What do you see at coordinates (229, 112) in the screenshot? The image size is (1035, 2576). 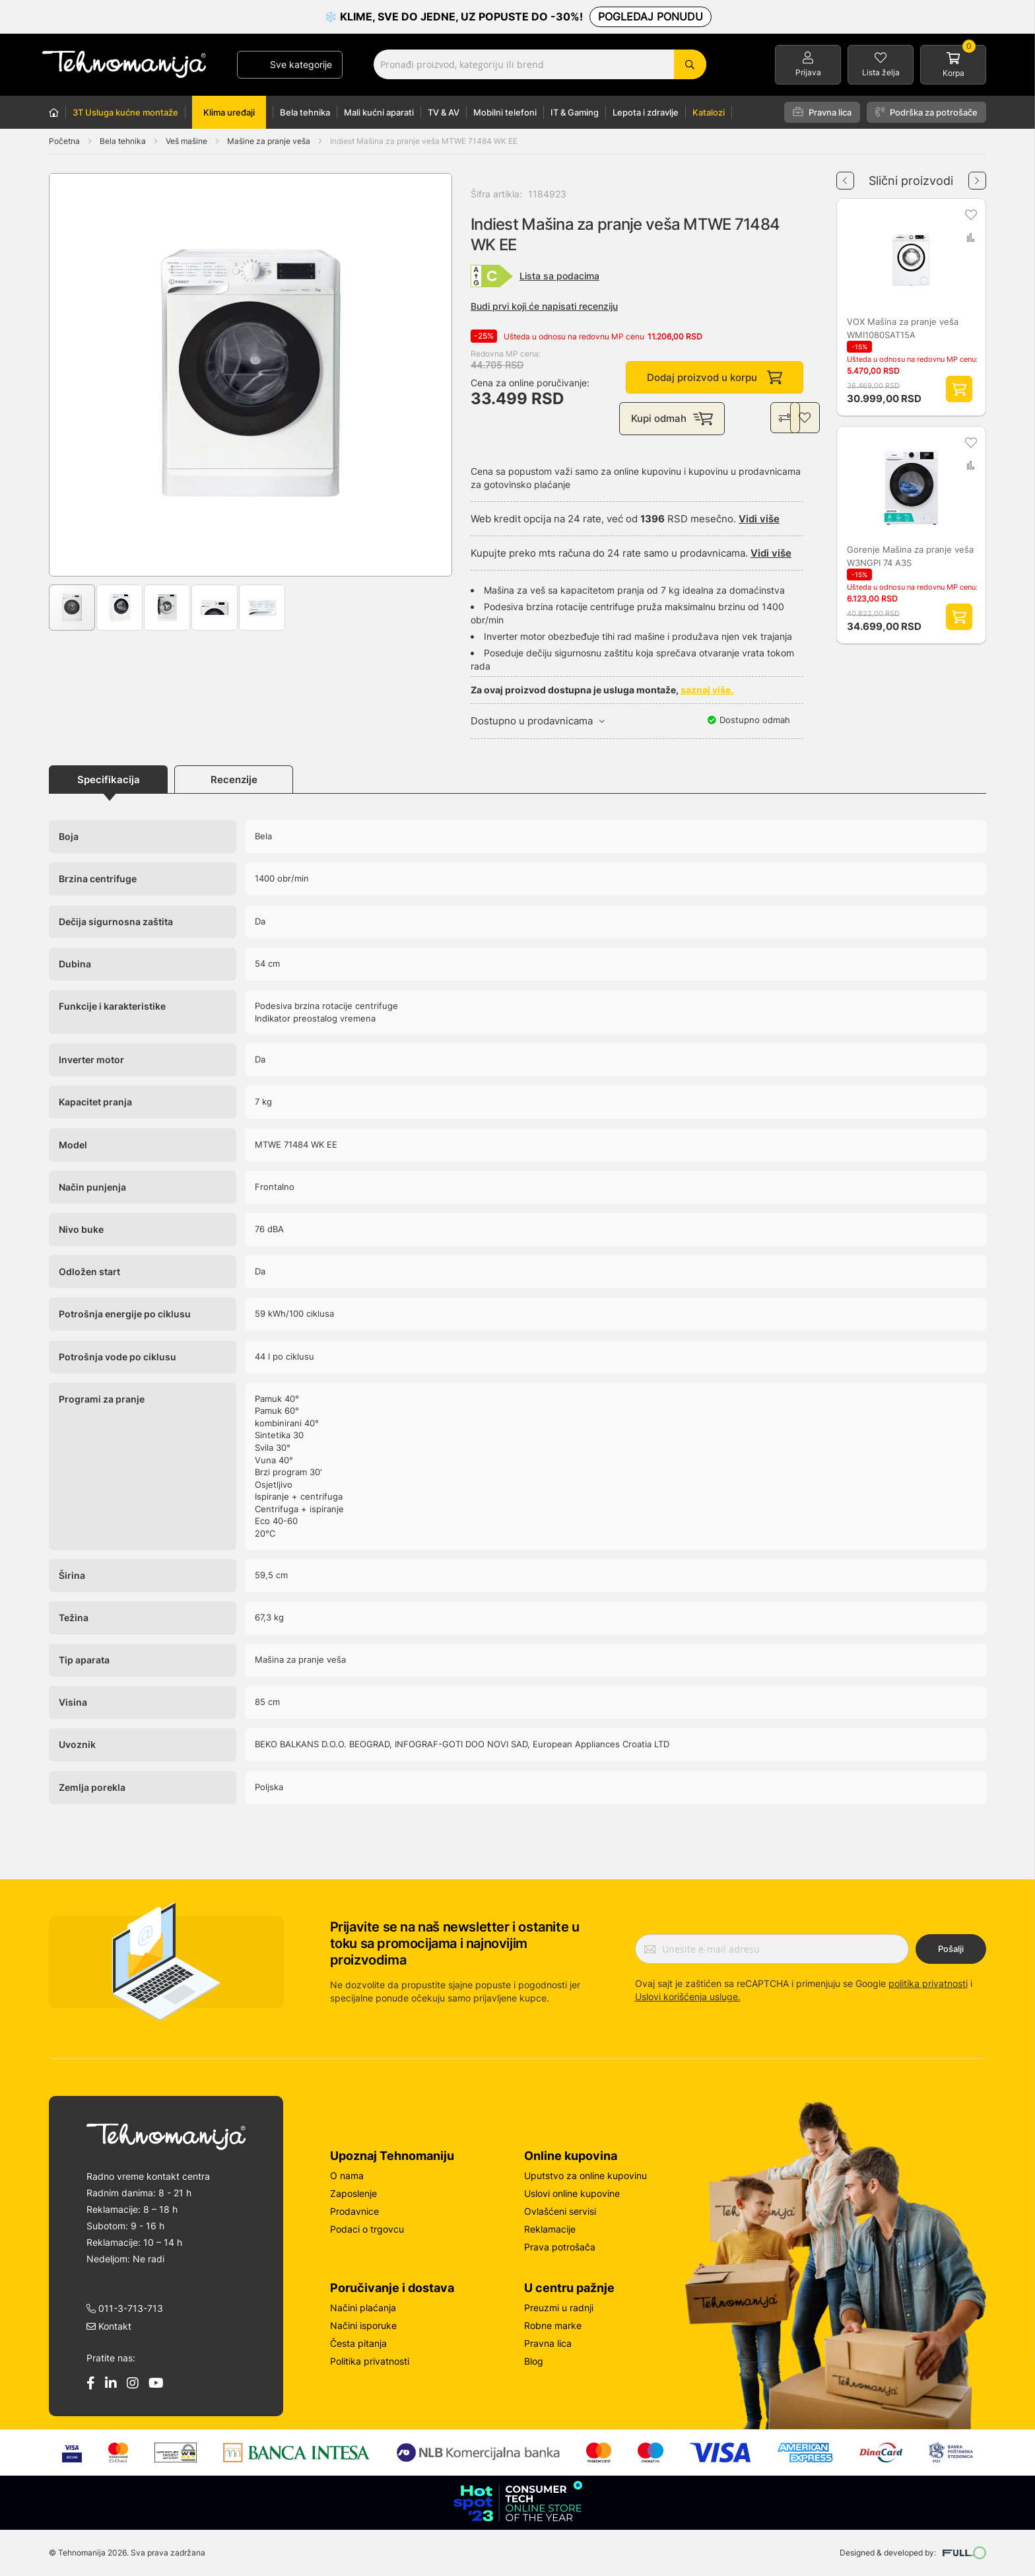 I see `Klima uređaji` at bounding box center [229, 112].